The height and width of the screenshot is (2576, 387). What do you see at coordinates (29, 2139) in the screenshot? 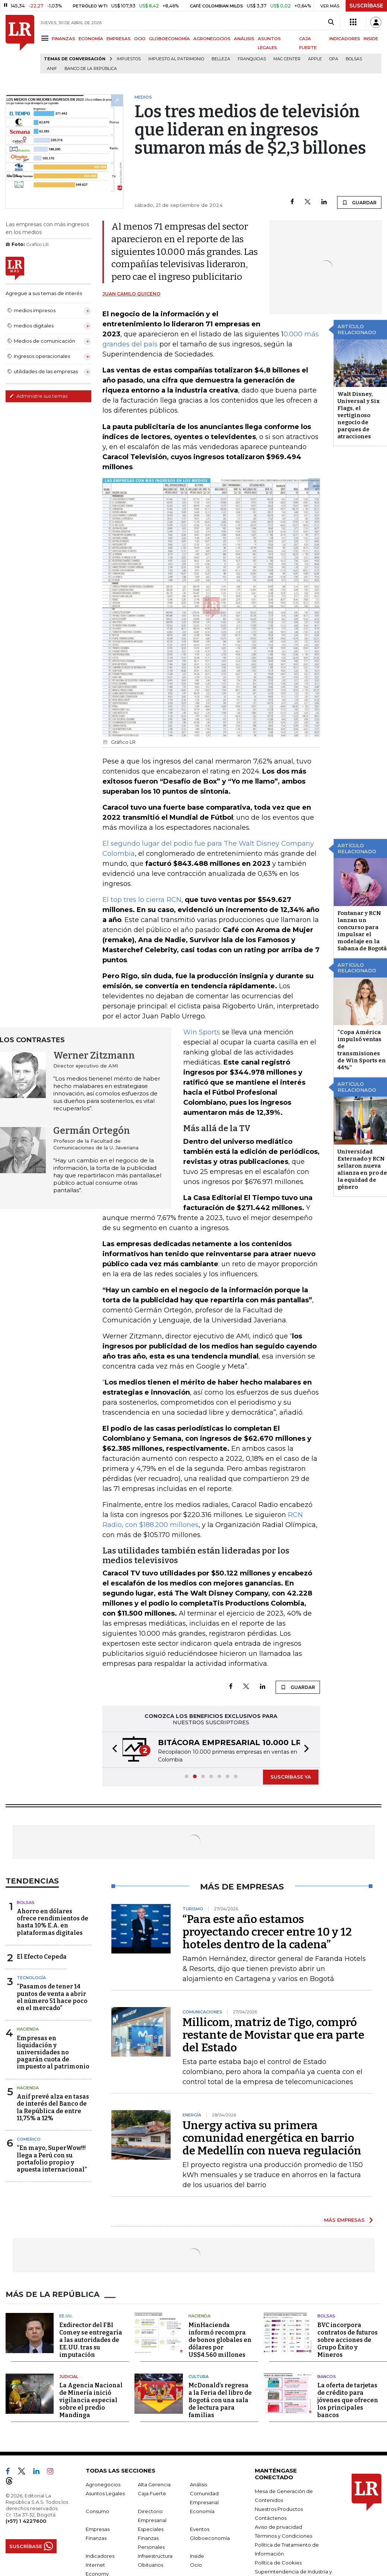
I see `Comerico` at bounding box center [29, 2139].